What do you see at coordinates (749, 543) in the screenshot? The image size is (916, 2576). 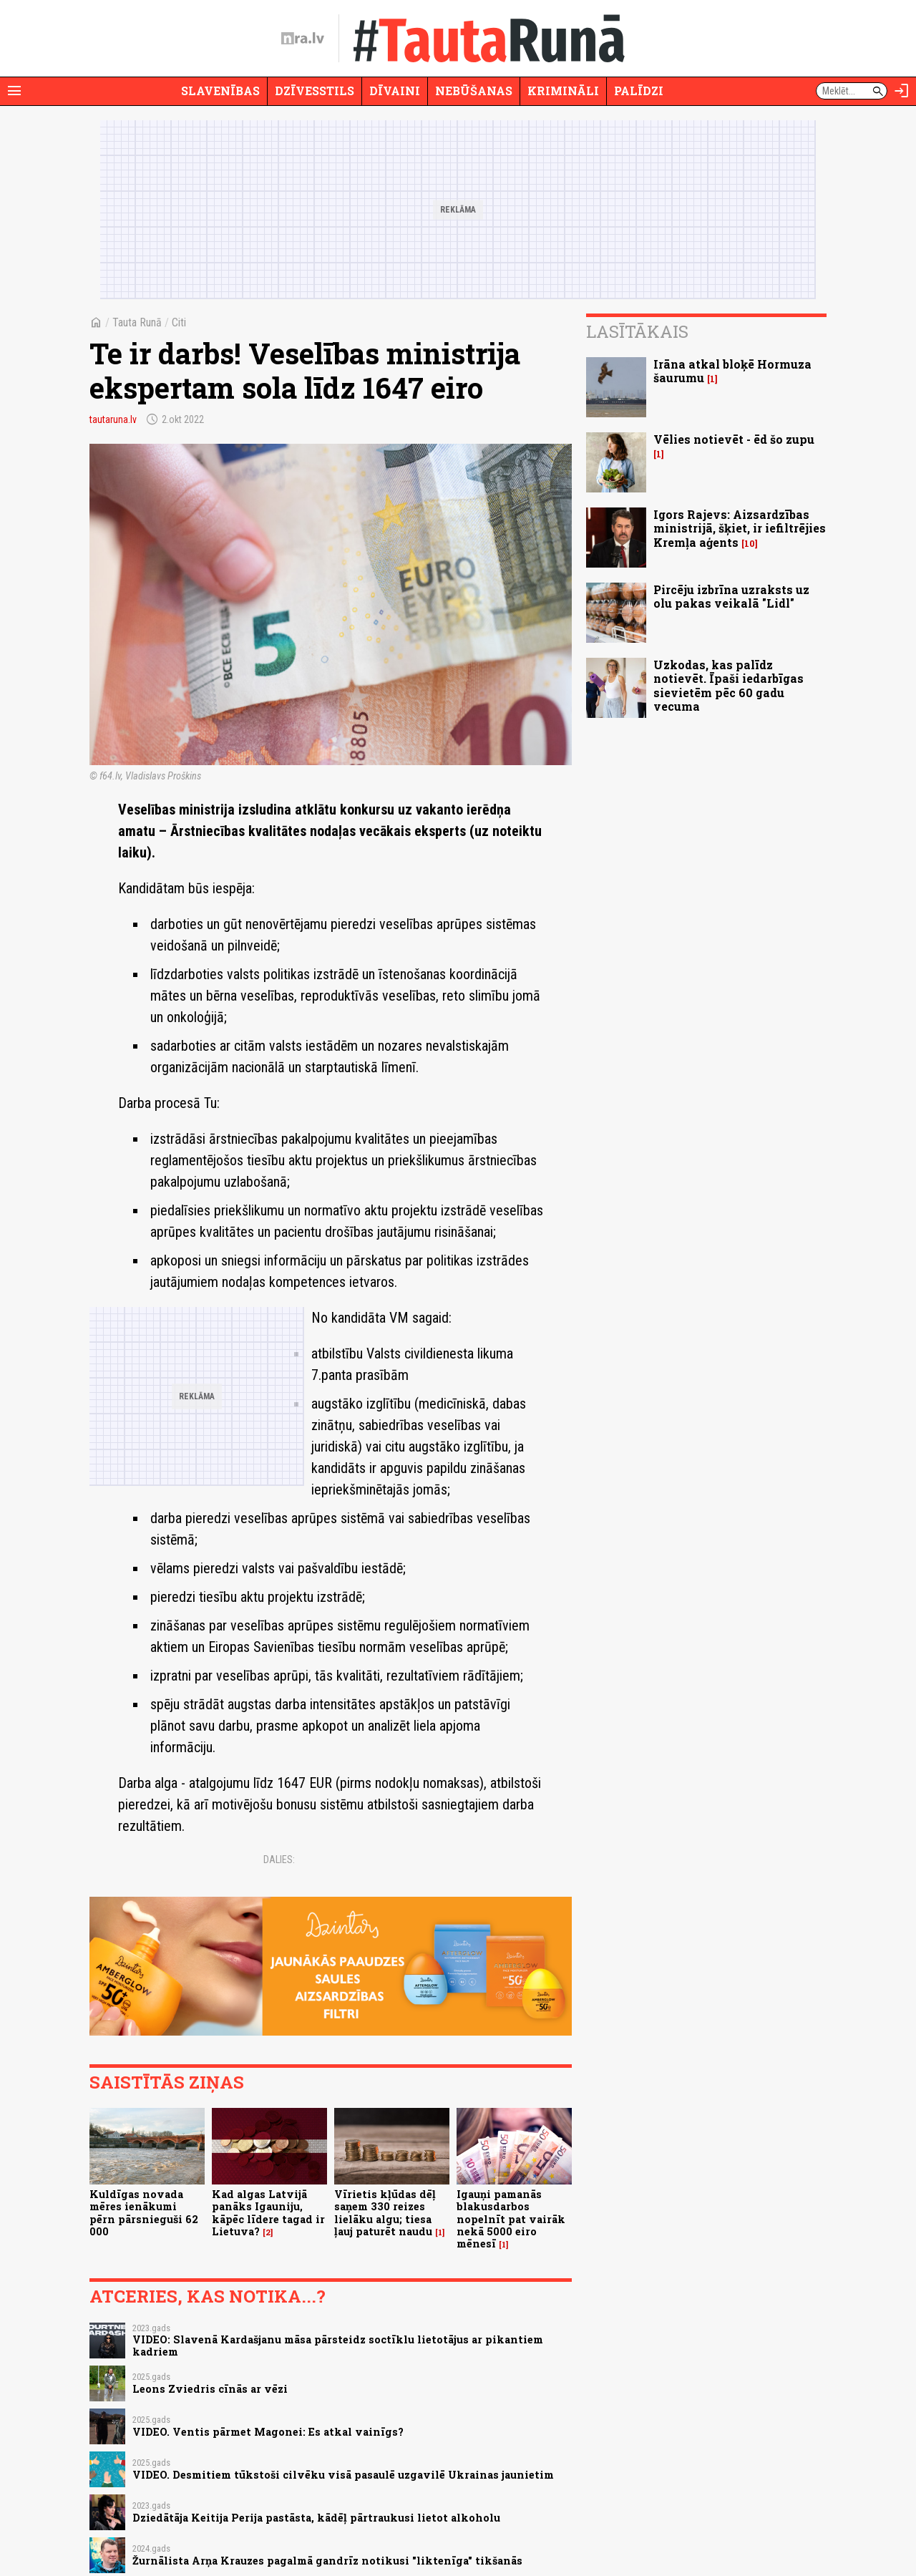 I see `10` at bounding box center [749, 543].